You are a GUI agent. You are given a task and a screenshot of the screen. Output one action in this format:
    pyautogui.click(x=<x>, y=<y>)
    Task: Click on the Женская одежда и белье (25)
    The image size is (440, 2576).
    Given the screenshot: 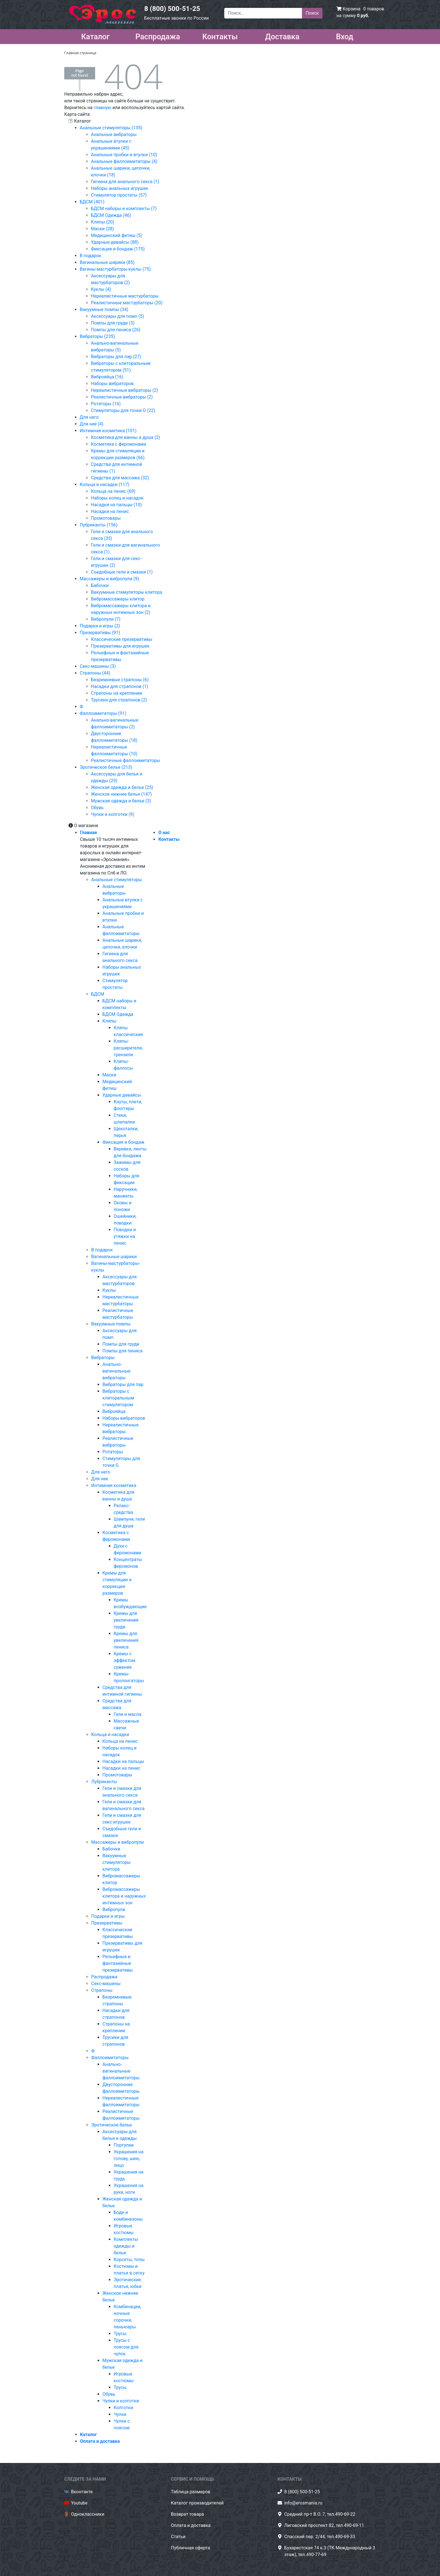 What is the action you would take?
    pyautogui.click(x=122, y=787)
    